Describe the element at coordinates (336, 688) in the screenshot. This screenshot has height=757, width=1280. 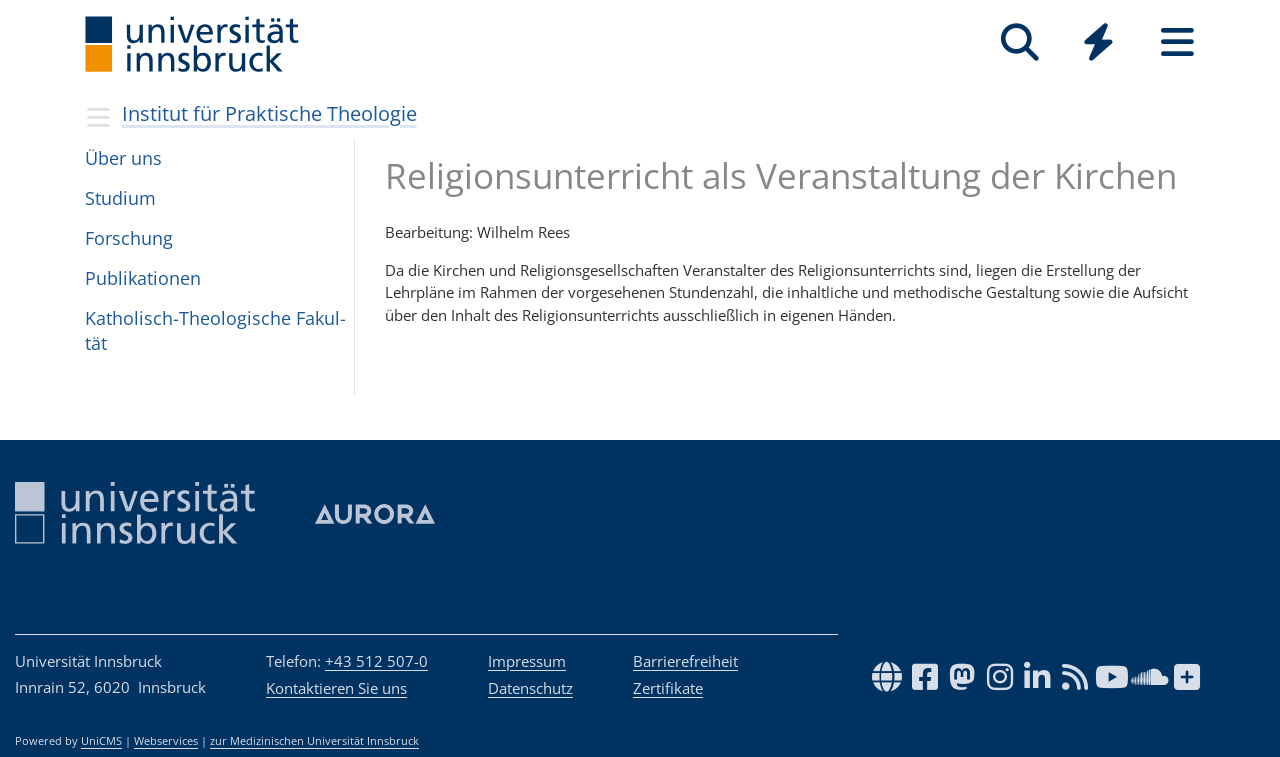
I see `Kontaktieren Sie uns` at that location.